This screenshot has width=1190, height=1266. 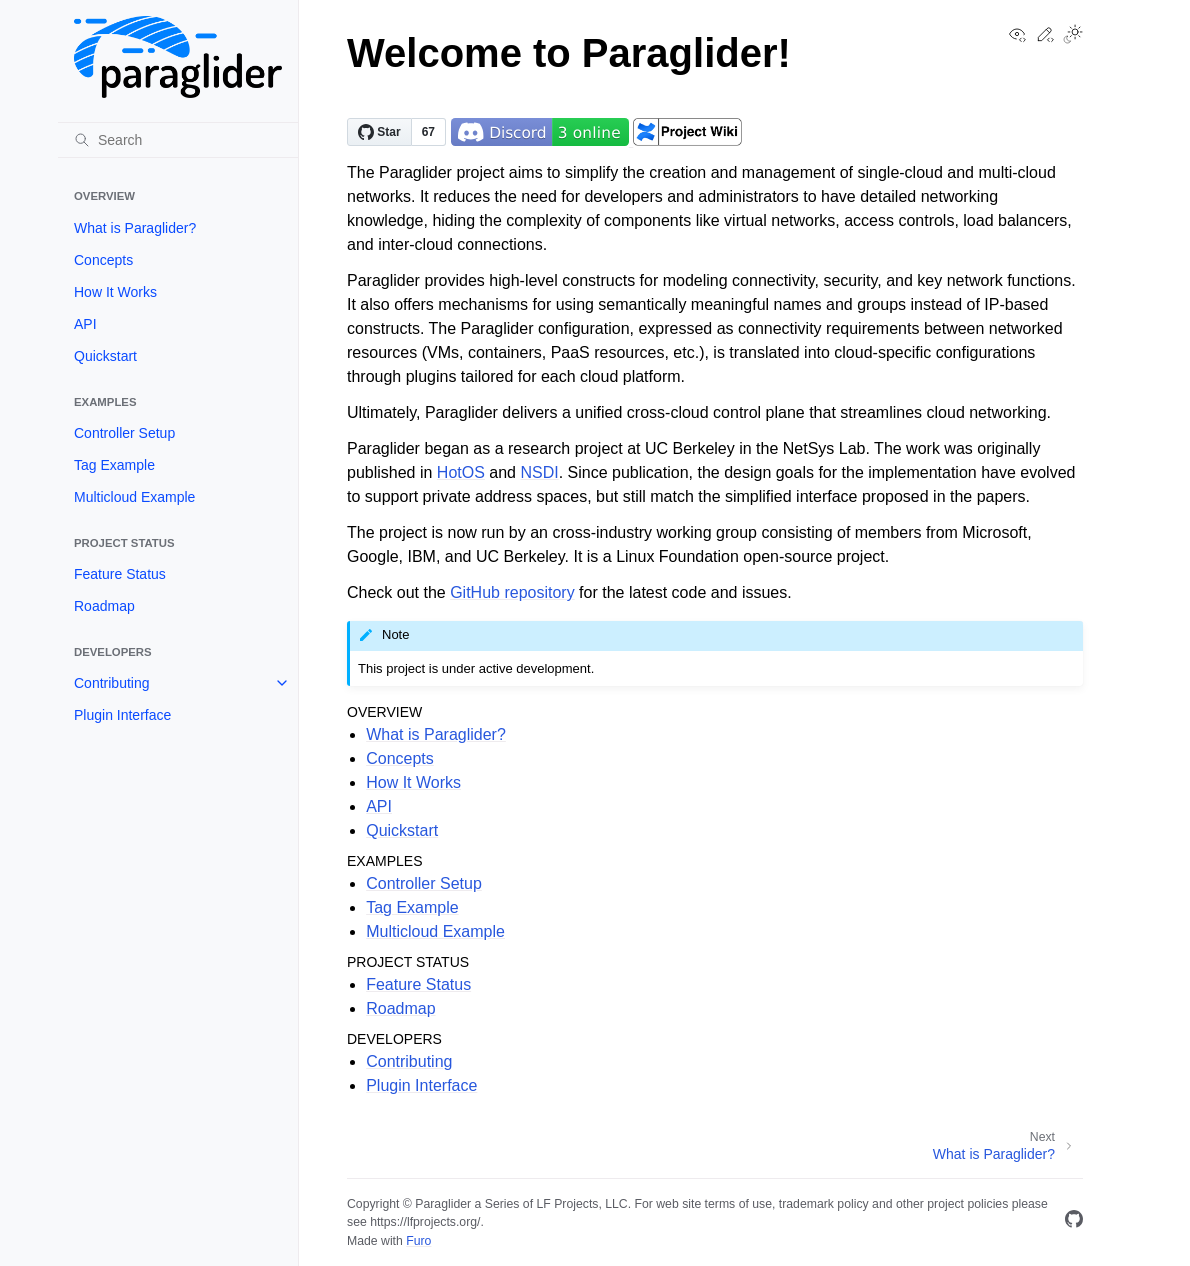 I want to click on Contributing, so click(x=112, y=683).